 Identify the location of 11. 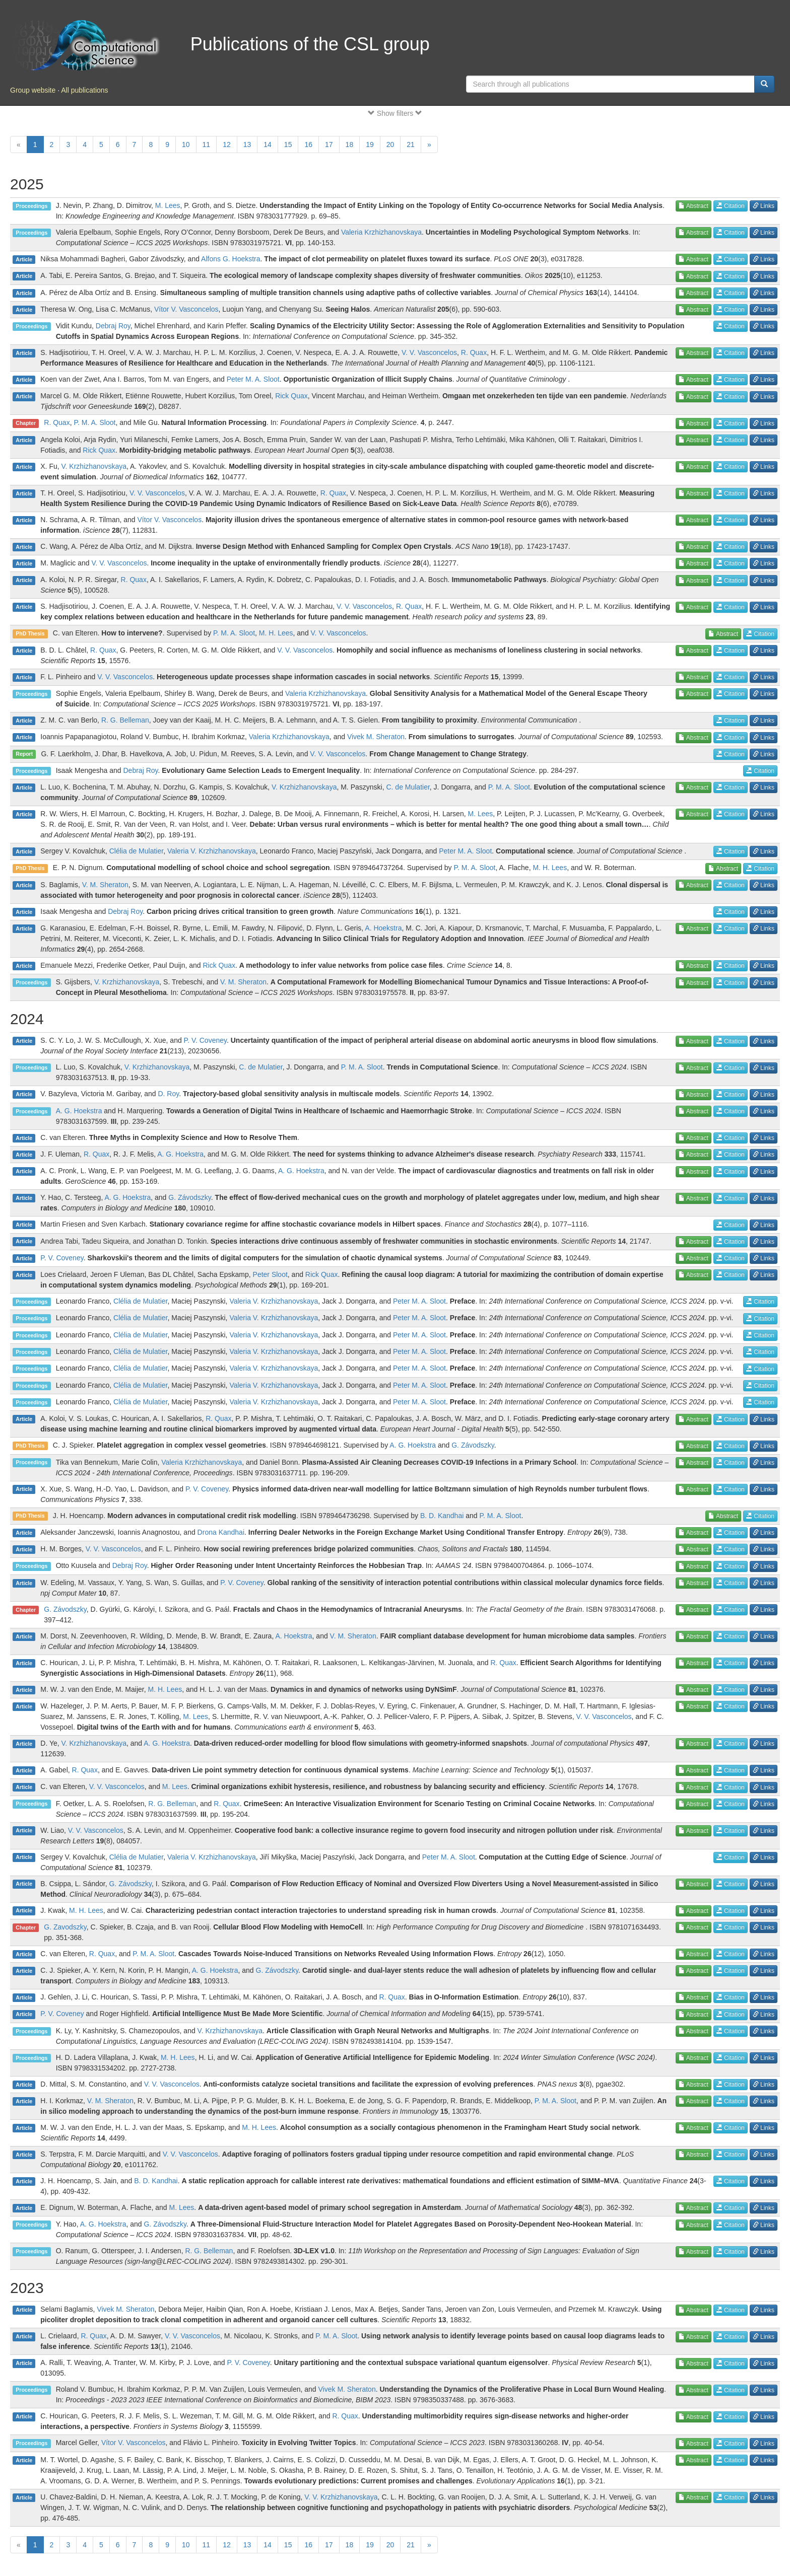
(207, 144).